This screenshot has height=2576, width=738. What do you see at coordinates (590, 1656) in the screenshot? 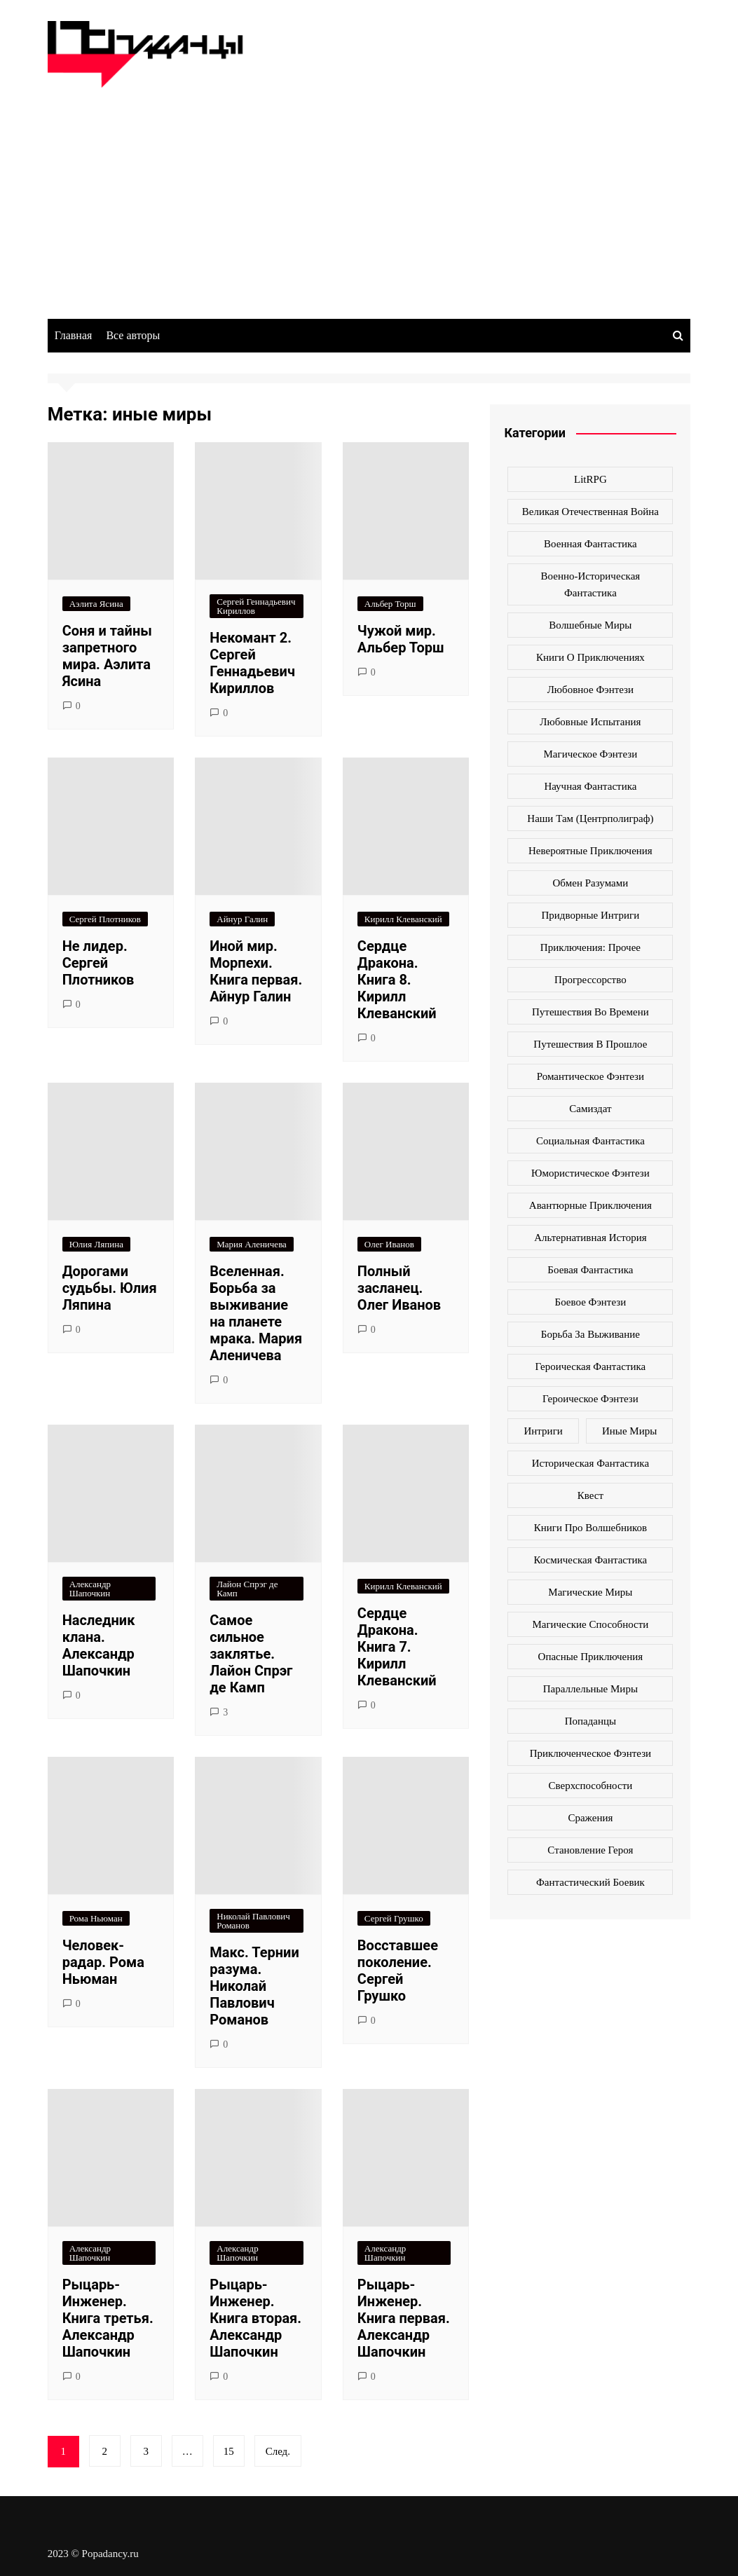
I see `опасные приключения [опасные приключения (280 элементов)]` at bounding box center [590, 1656].